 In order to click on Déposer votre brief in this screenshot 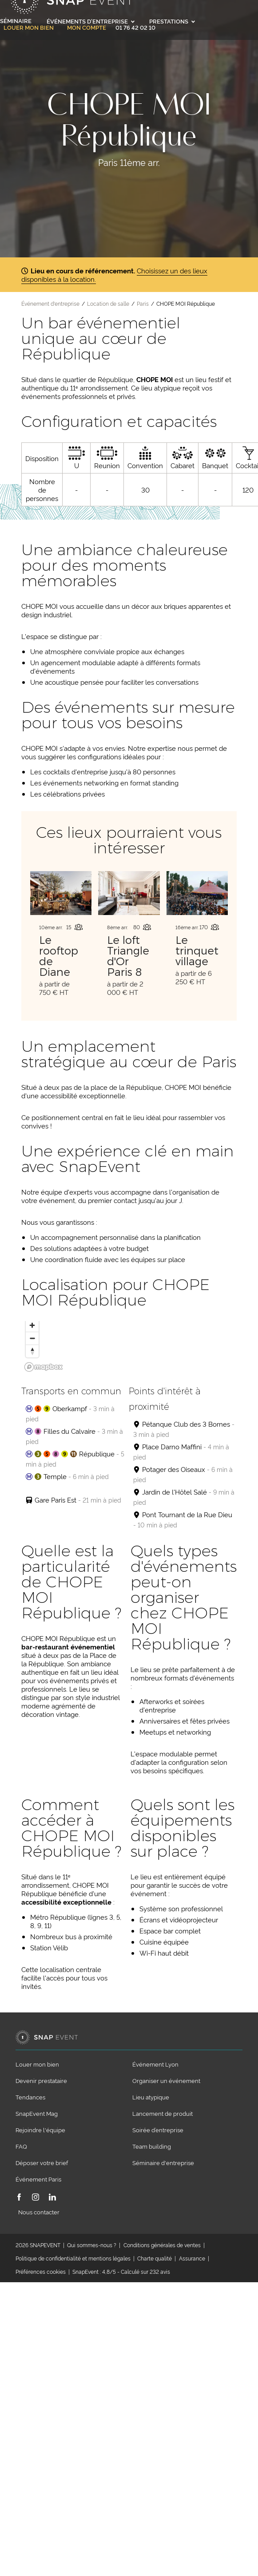, I will do `click(42, 2162)`.